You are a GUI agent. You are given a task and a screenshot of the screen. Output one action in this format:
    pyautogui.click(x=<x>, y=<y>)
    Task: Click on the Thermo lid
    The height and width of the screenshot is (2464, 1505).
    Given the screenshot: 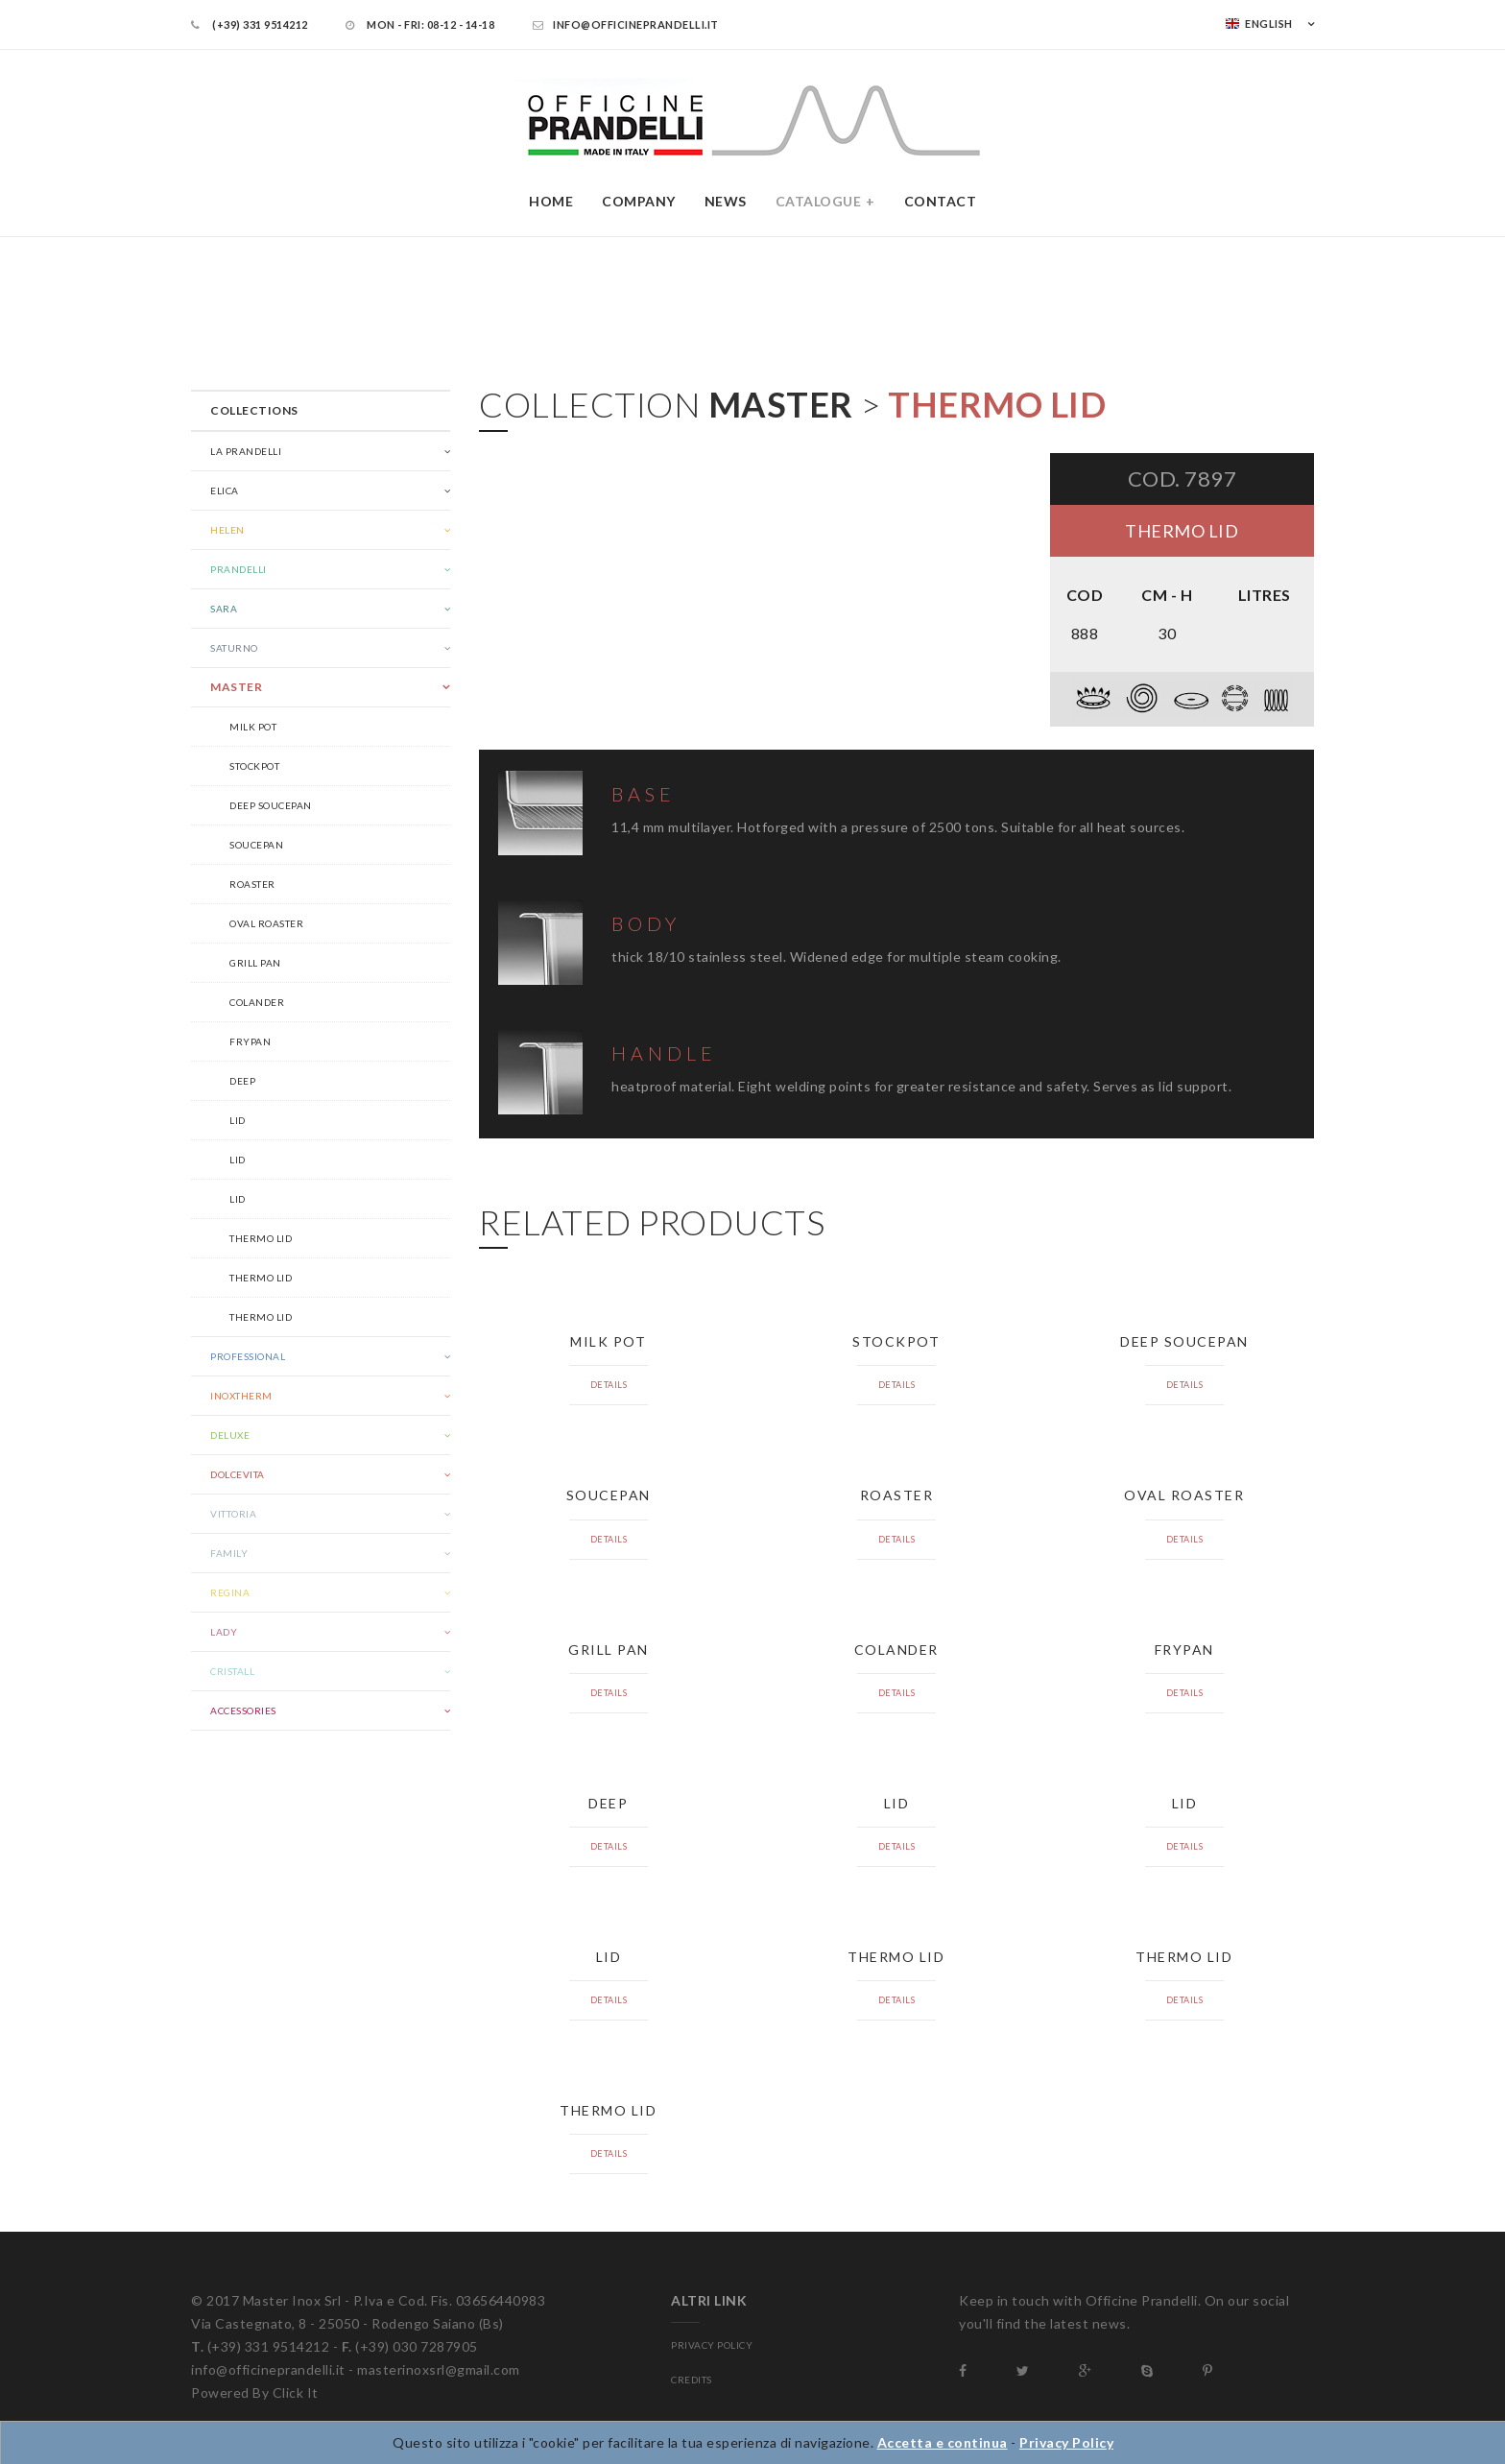 What is the action you would take?
    pyautogui.click(x=260, y=1238)
    